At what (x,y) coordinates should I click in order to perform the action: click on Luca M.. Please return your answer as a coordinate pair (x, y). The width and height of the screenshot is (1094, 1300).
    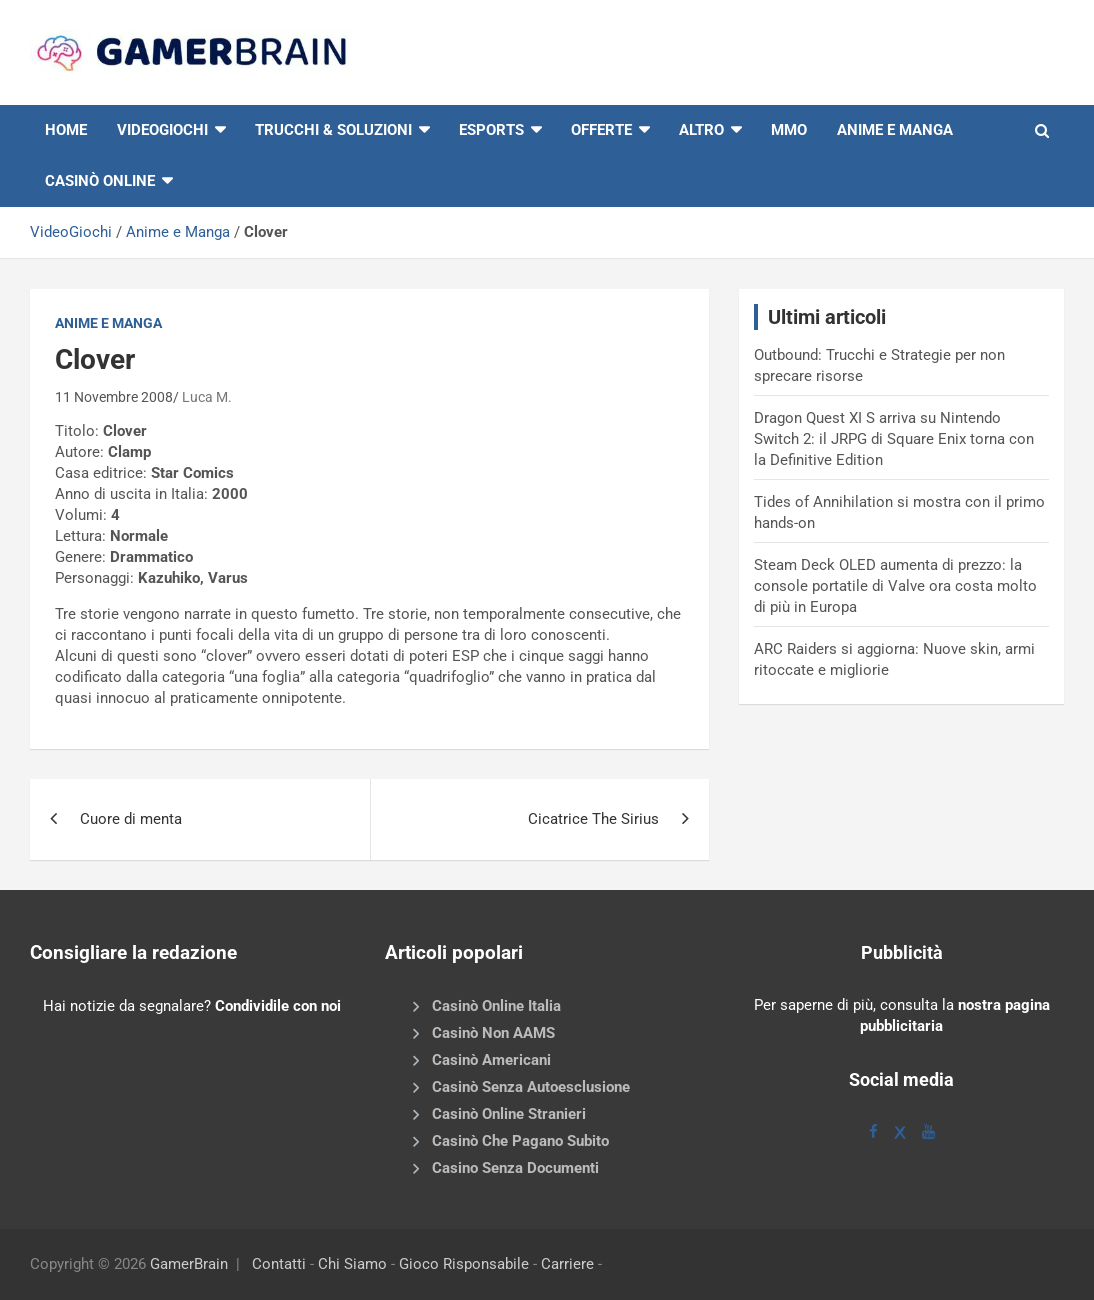
    Looking at the image, I should click on (207, 397).